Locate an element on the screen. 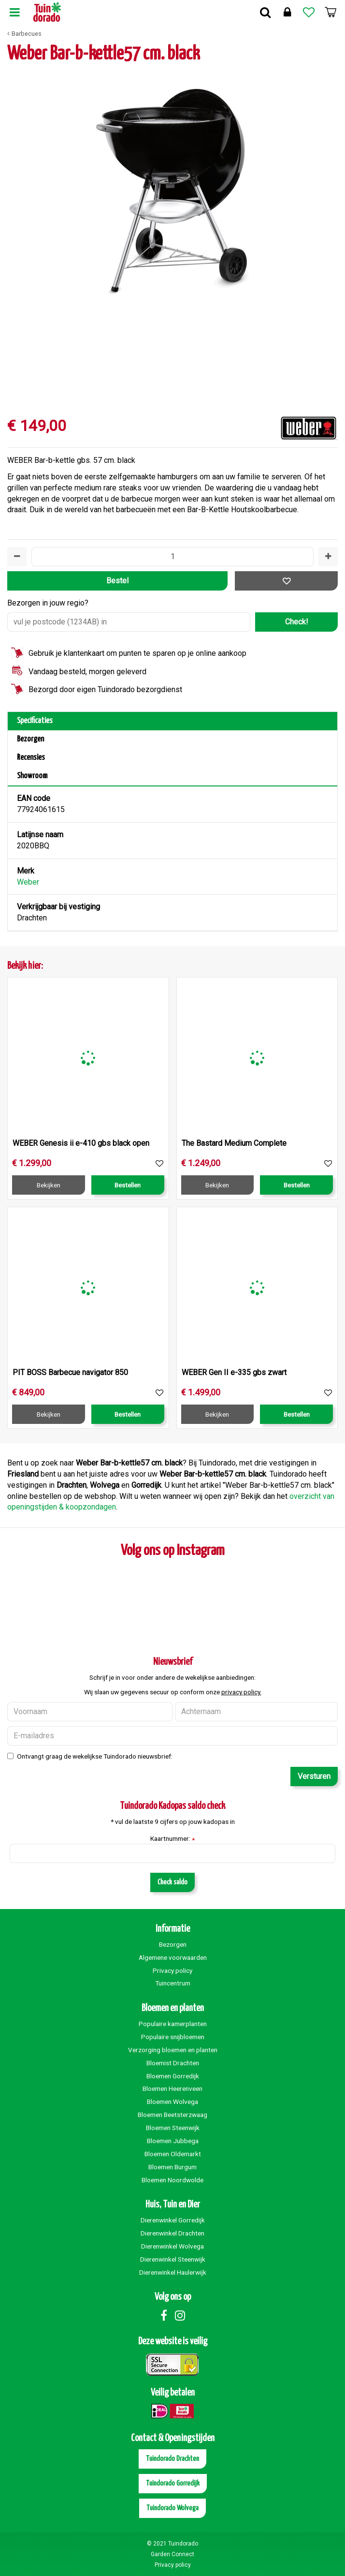  Weber is located at coordinates (28, 882).